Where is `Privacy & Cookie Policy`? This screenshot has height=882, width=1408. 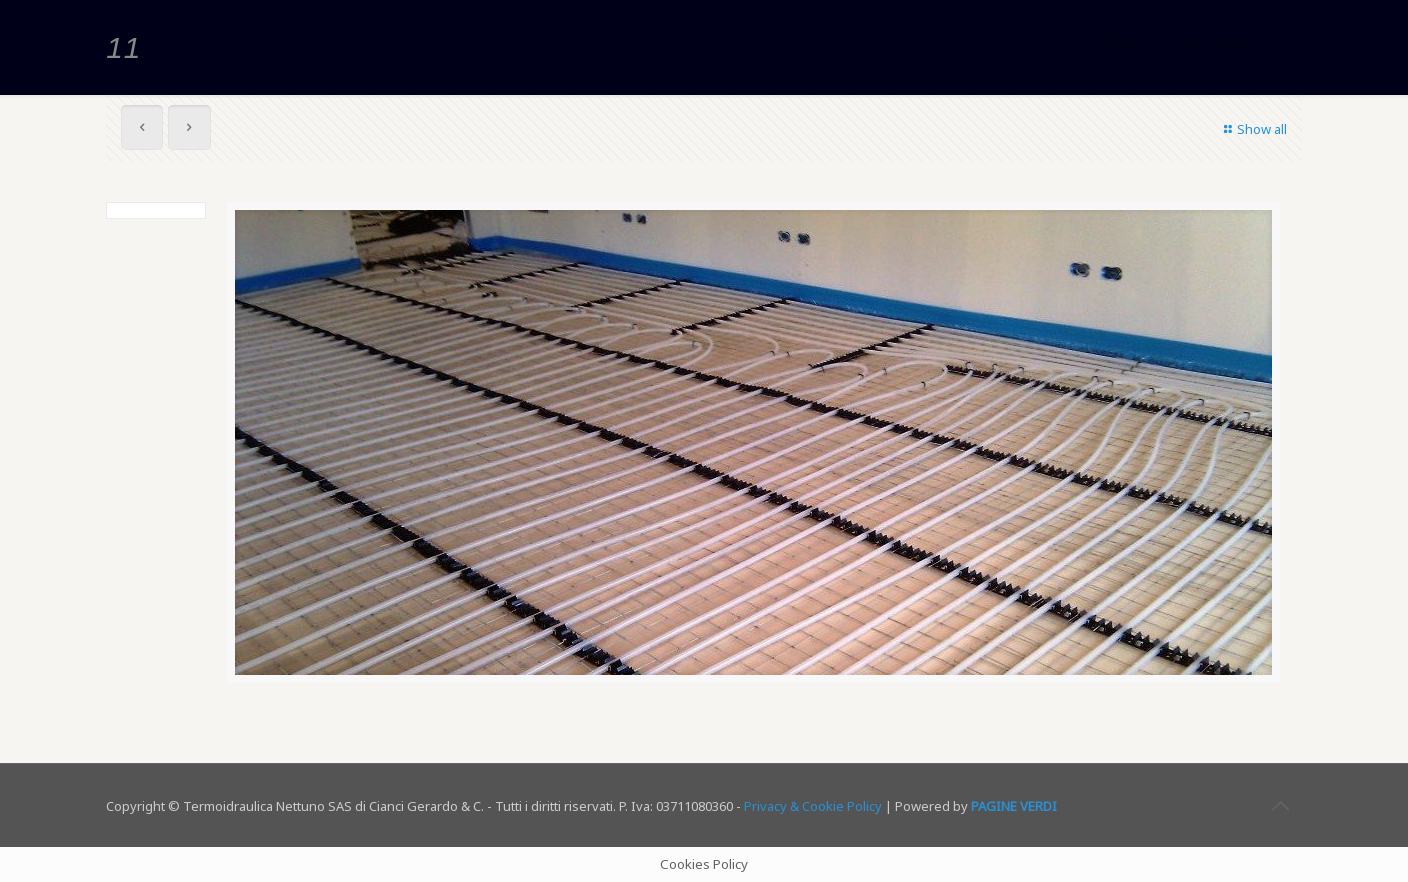
Privacy & Cookie Policy is located at coordinates (813, 806).